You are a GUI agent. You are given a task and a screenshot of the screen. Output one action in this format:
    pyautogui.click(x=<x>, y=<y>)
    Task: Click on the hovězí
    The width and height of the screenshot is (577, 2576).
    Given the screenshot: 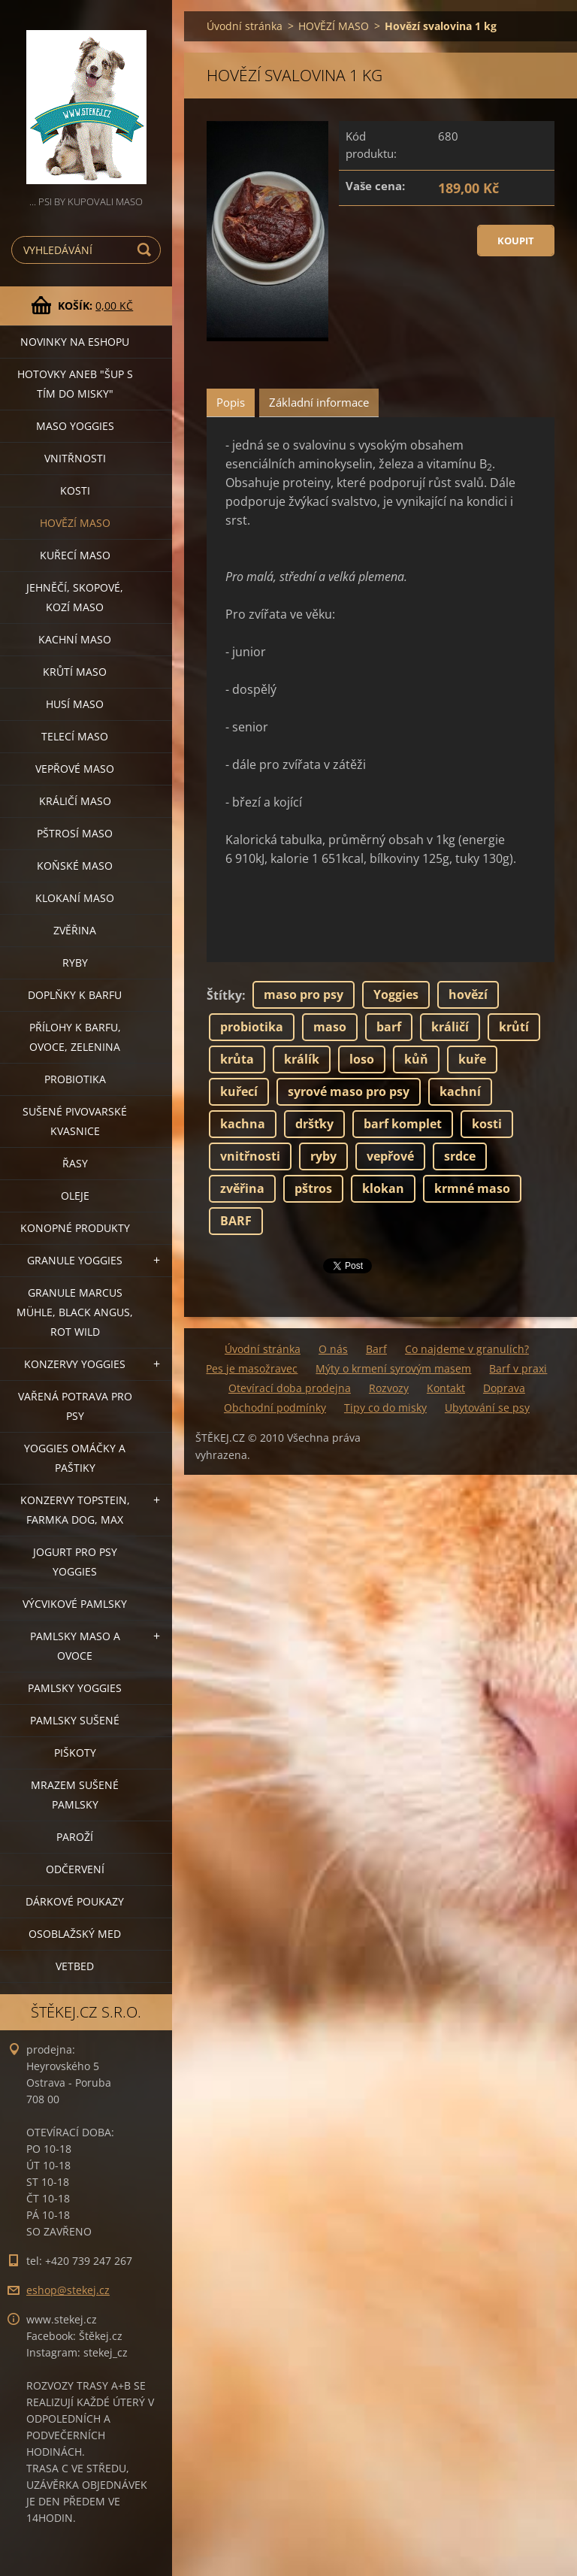 What is the action you would take?
    pyautogui.click(x=468, y=994)
    